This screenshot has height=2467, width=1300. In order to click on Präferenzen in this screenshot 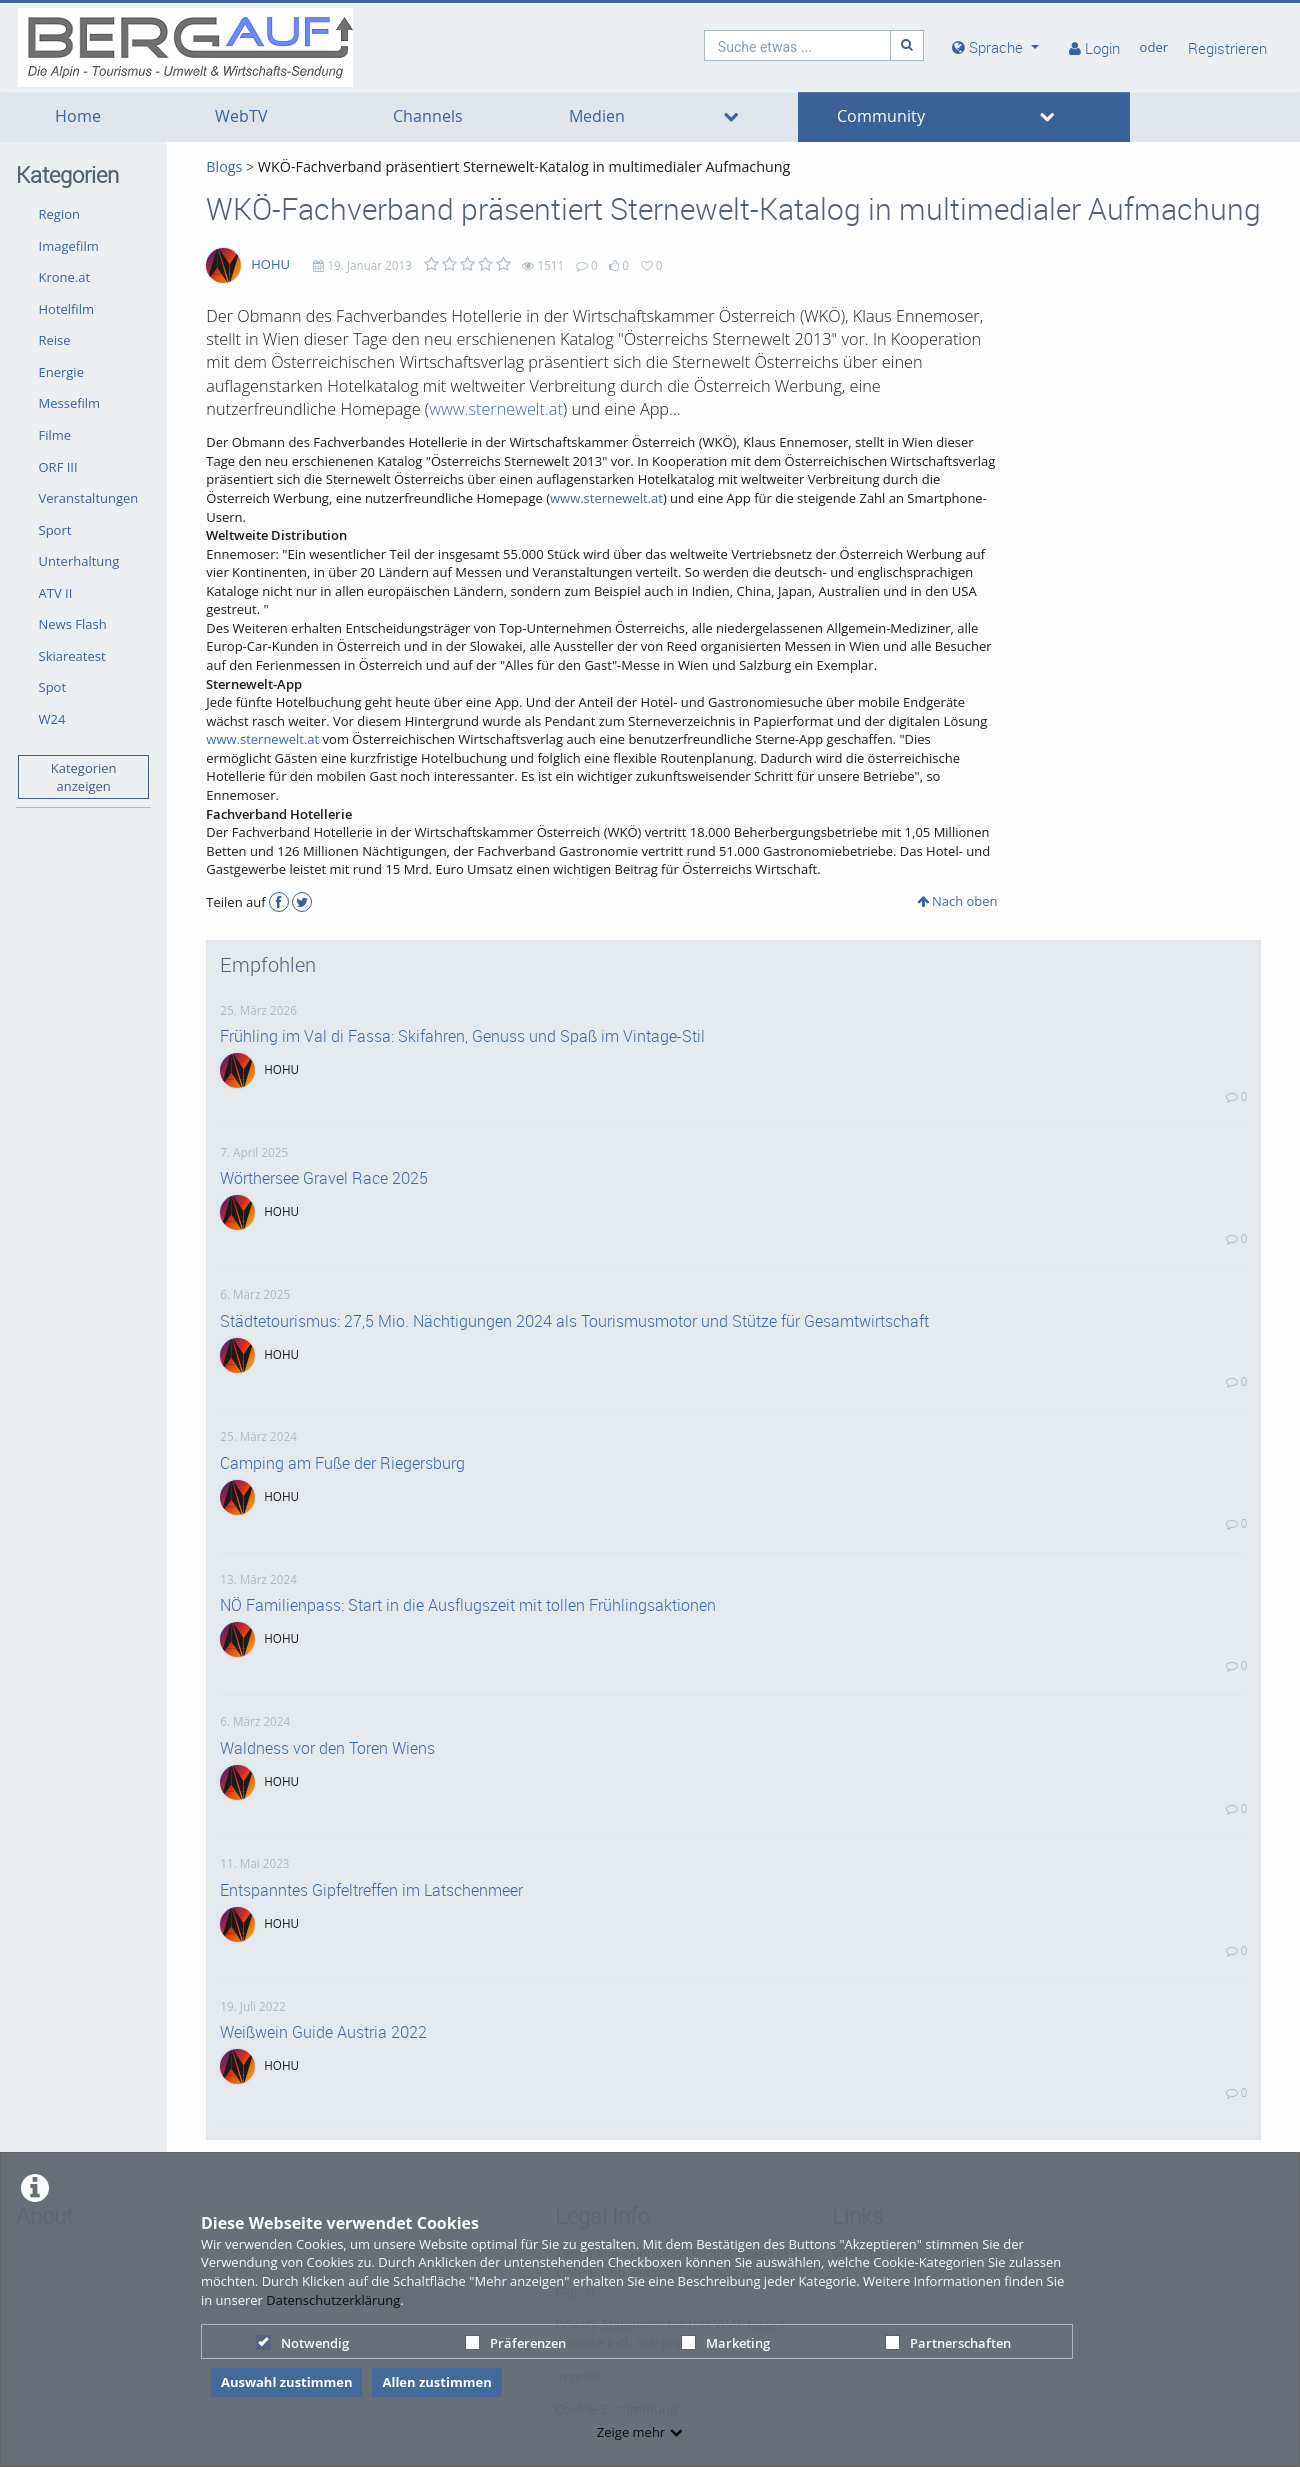, I will do `click(515, 2343)`.